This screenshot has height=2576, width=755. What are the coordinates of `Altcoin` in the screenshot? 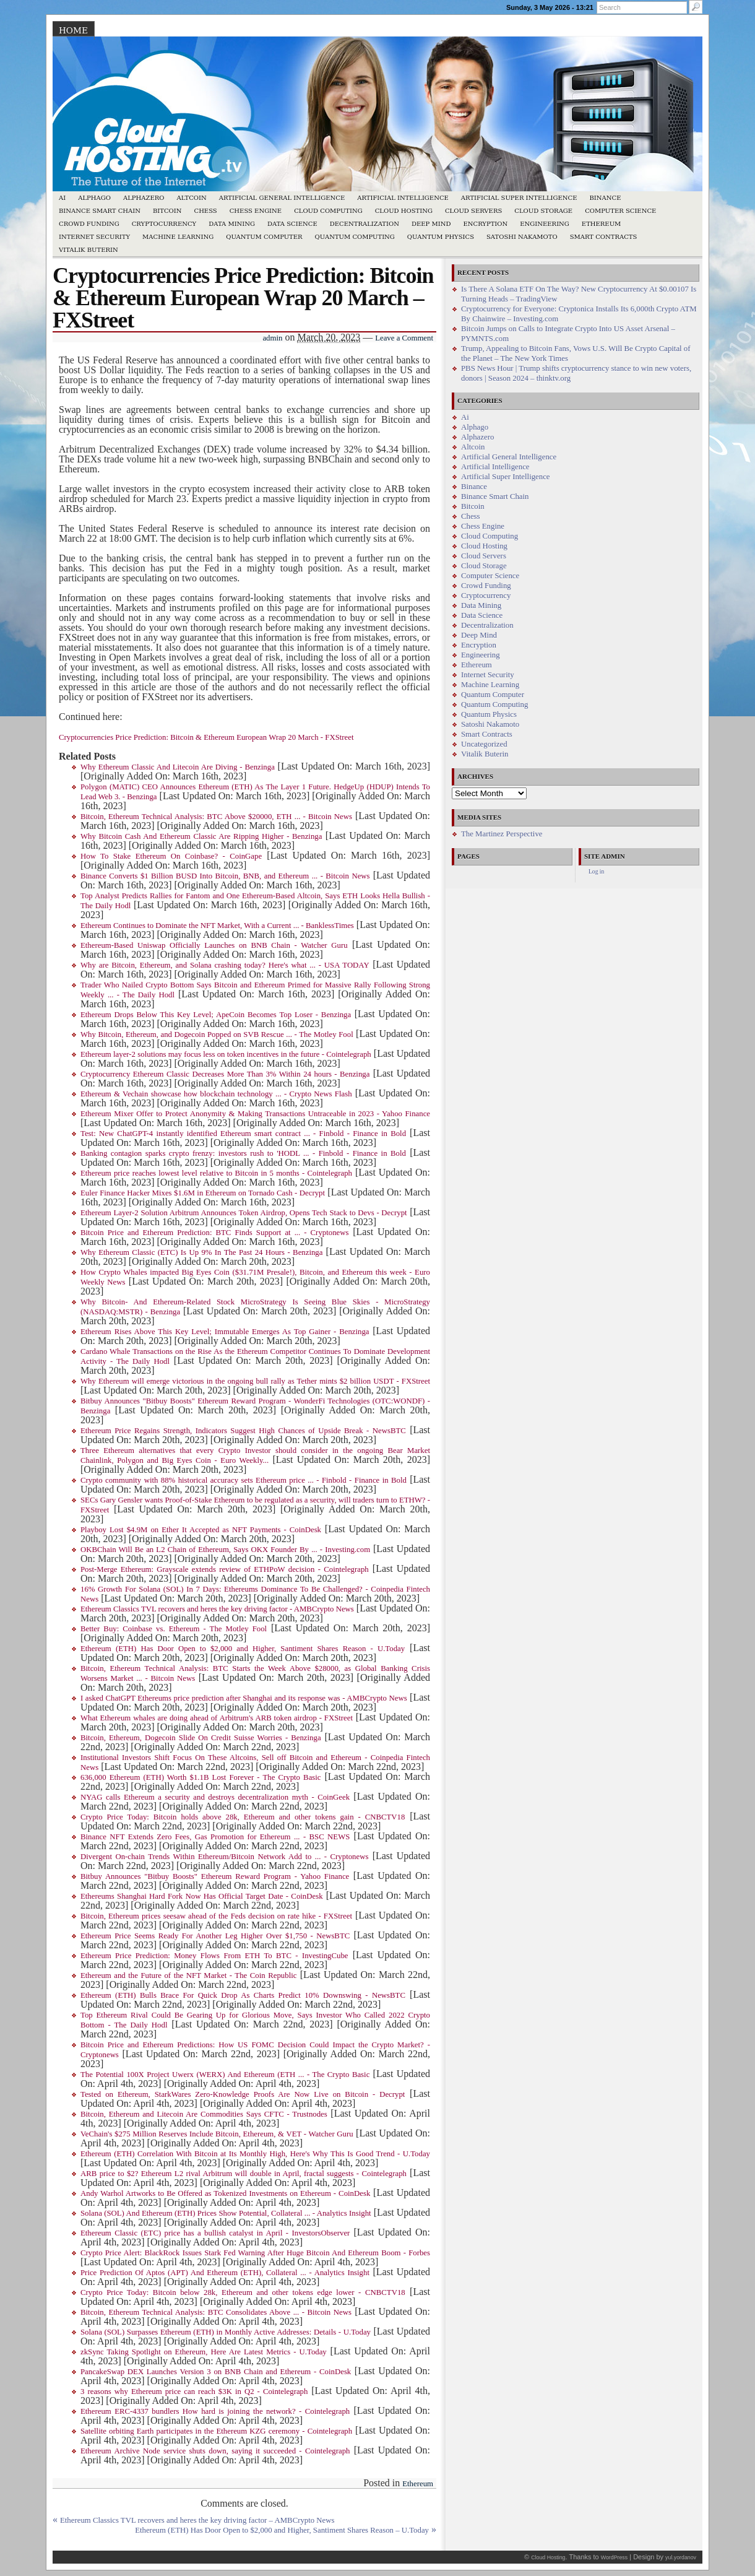 It's located at (191, 197).